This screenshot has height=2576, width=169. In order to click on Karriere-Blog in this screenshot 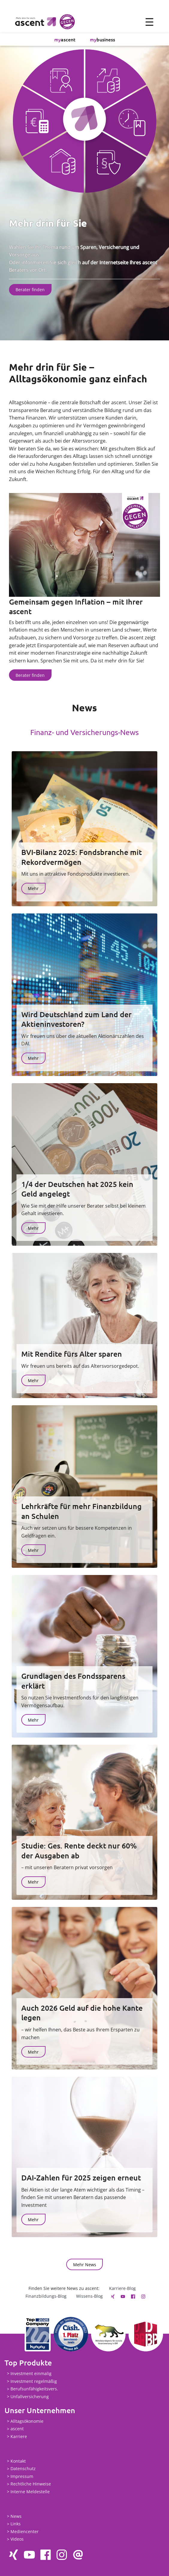, I will do `click(122, 2288)`.